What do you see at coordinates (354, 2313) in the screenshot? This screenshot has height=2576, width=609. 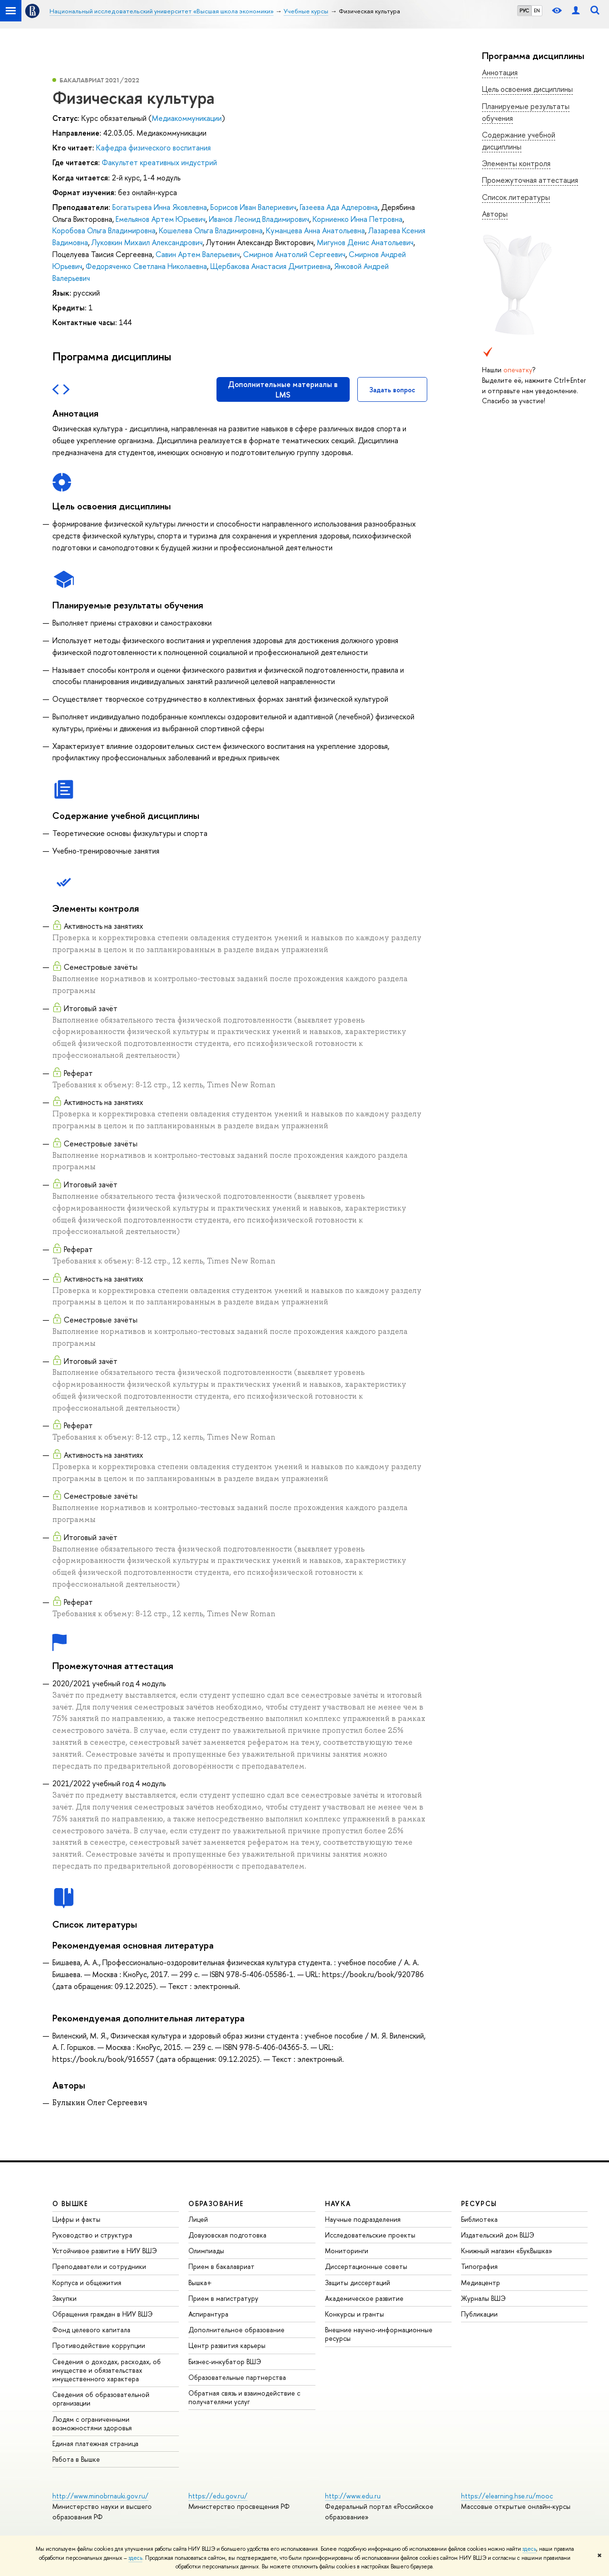 I see `Конкурсы и гранты` at bounding box center [354, 2313].